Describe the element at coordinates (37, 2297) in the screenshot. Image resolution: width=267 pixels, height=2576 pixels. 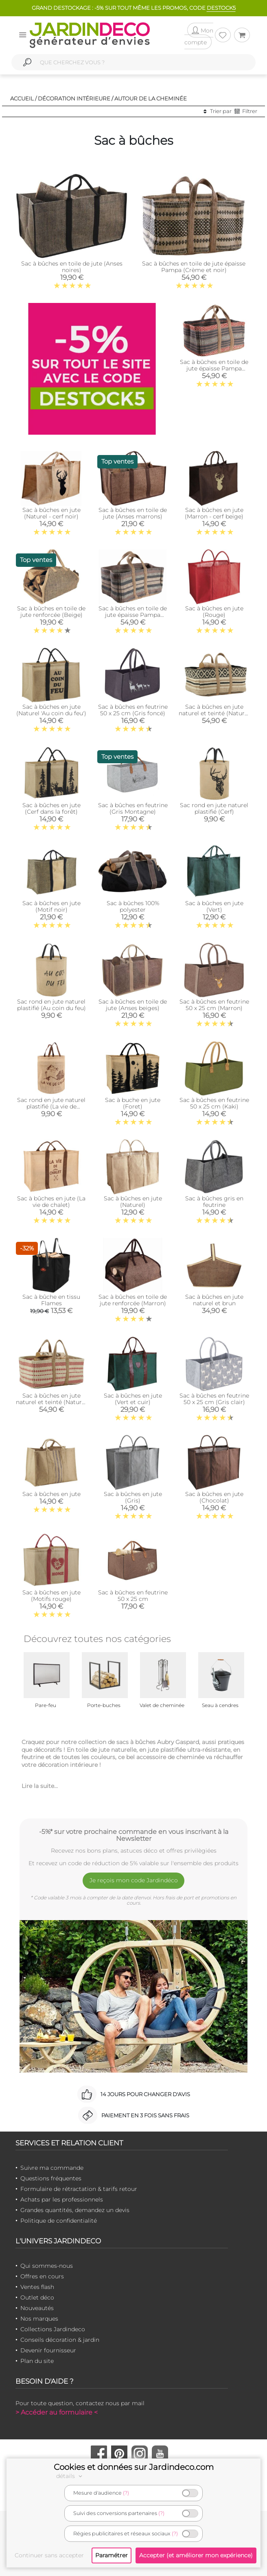
I see `Outlet déco` at that location.